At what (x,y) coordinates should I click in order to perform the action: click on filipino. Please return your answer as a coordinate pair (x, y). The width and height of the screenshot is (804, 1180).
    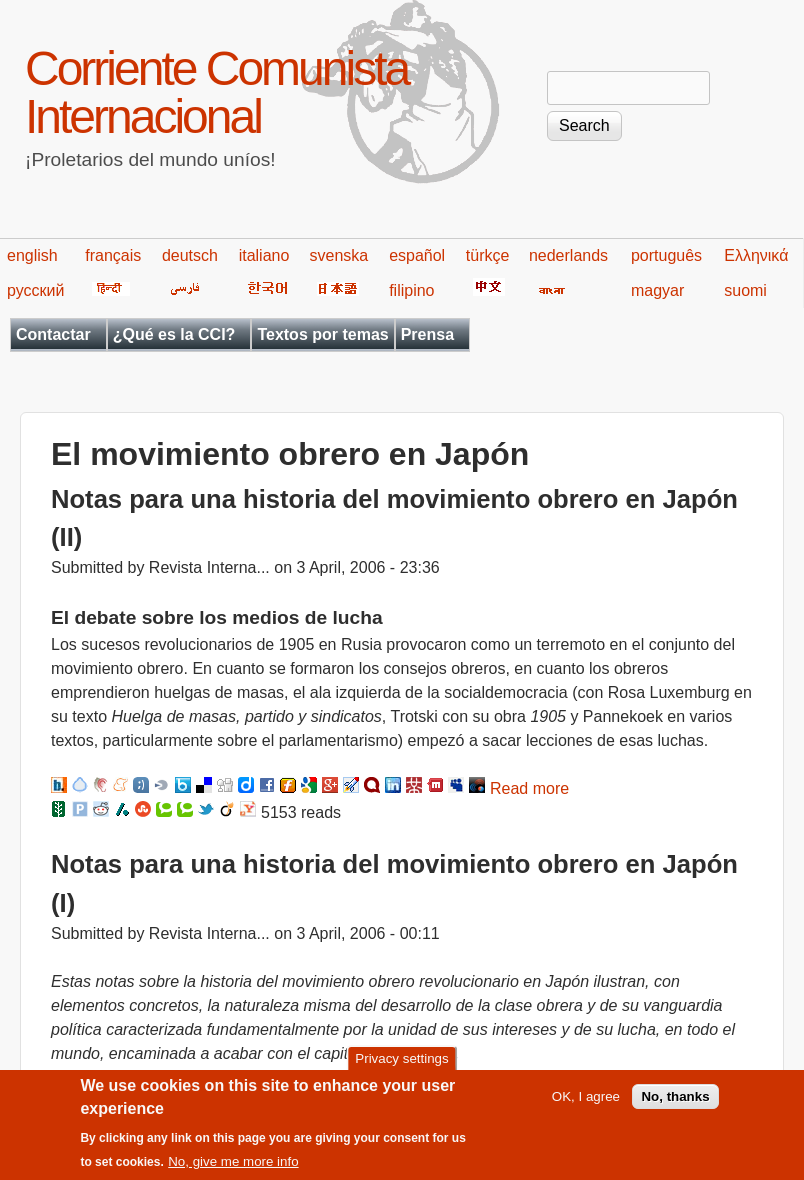
    Looking at the image, I should click on (411, 290).